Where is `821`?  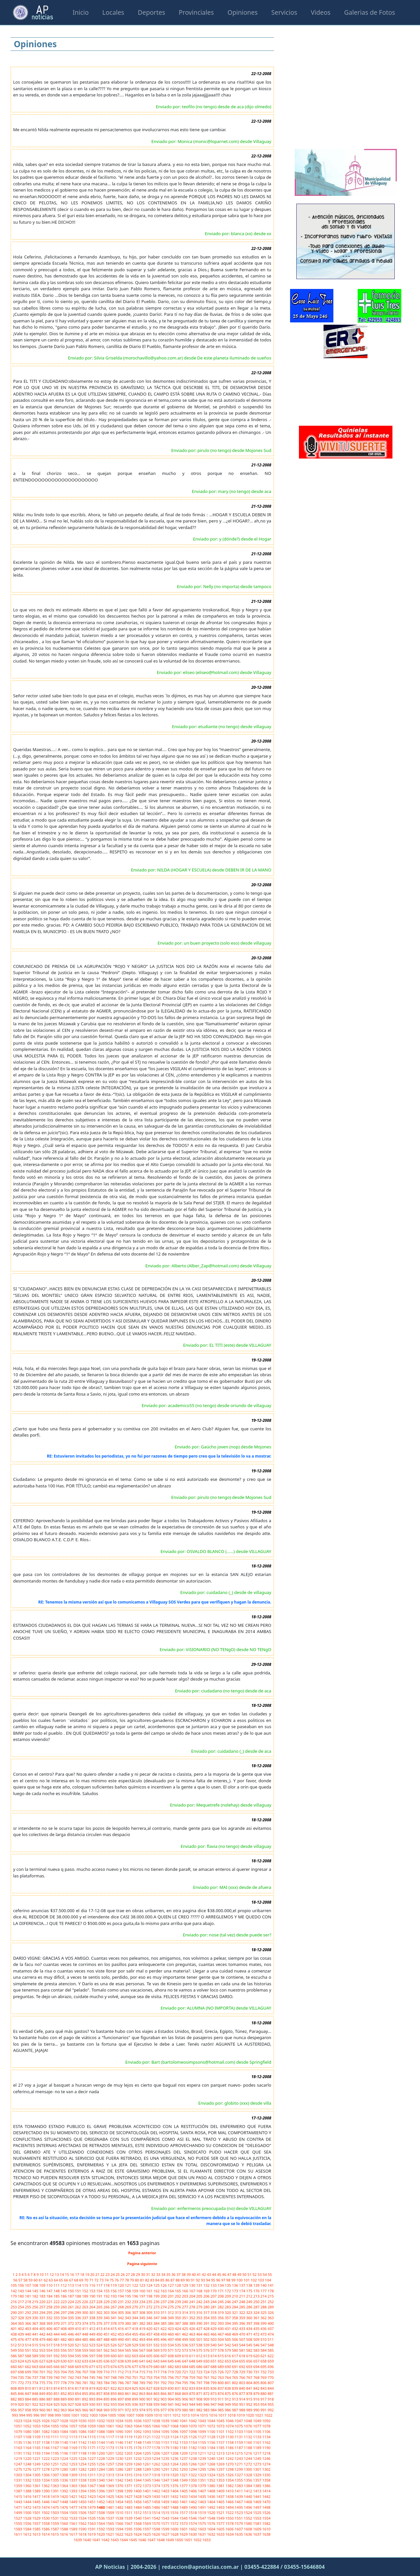 821 is located at coordinates (107, 2388).